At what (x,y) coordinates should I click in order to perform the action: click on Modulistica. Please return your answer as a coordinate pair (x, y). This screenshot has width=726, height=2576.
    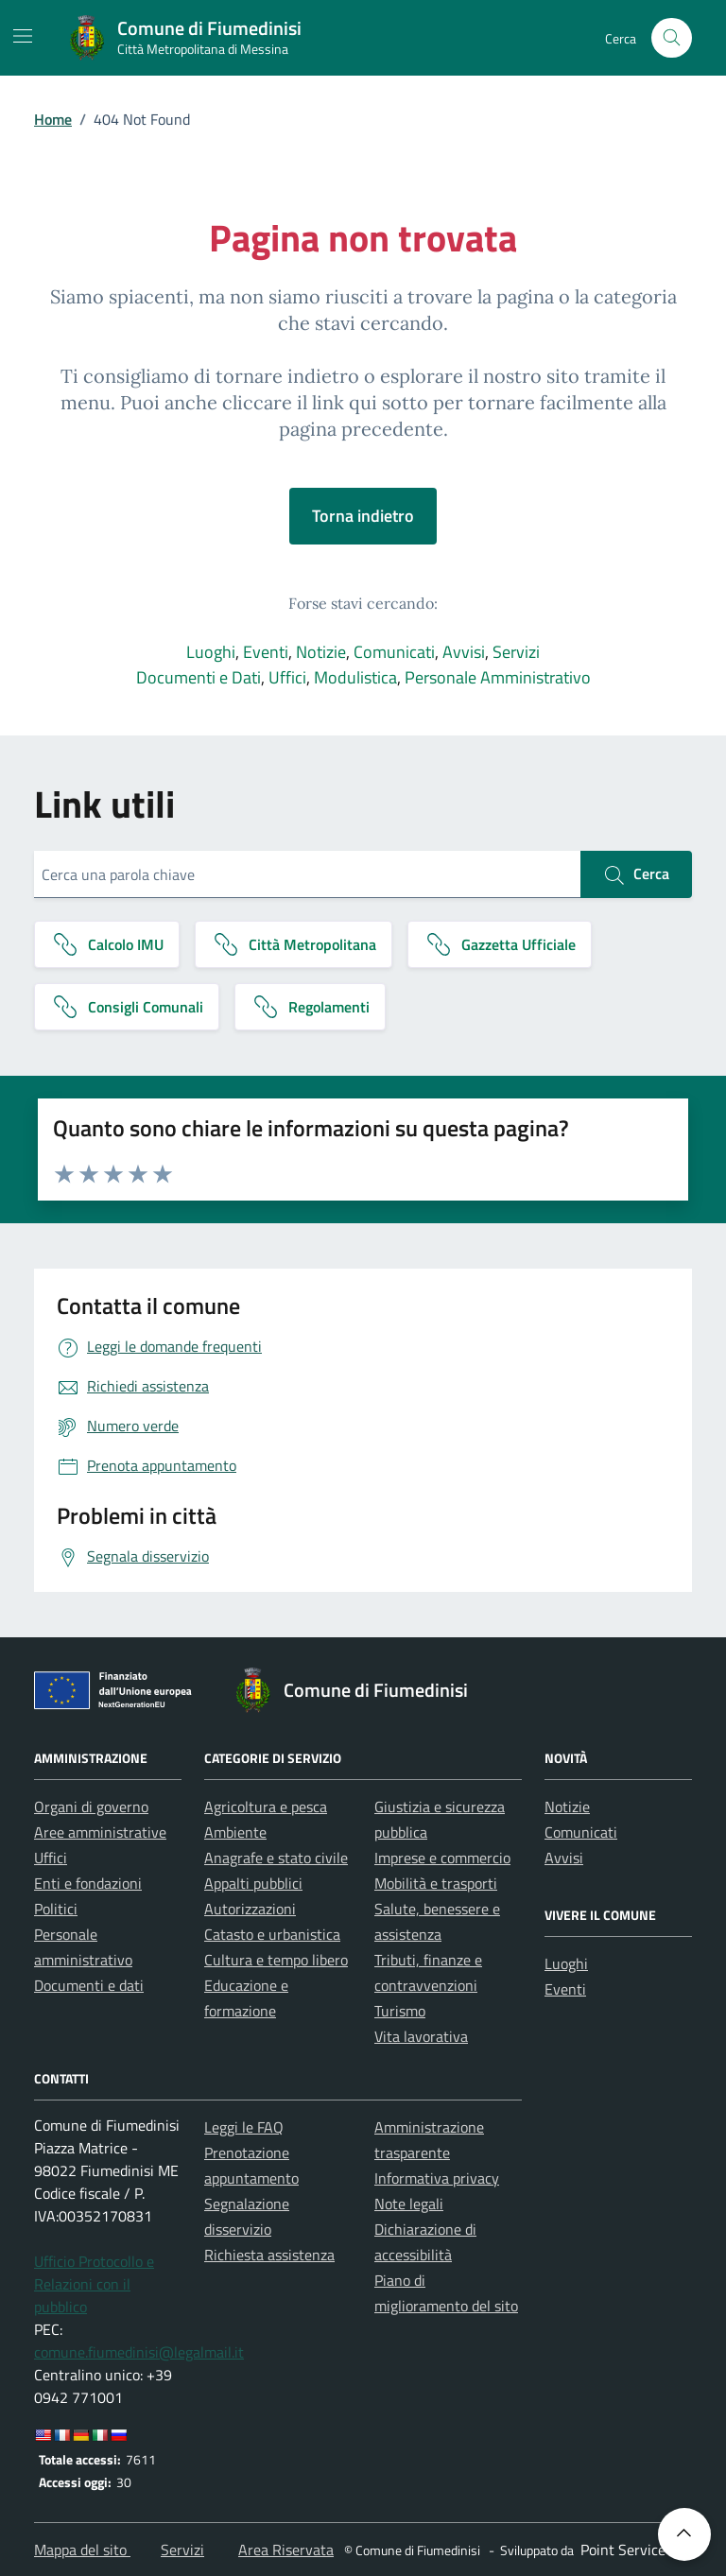
    Looking at the image, I should click on (355, 677).